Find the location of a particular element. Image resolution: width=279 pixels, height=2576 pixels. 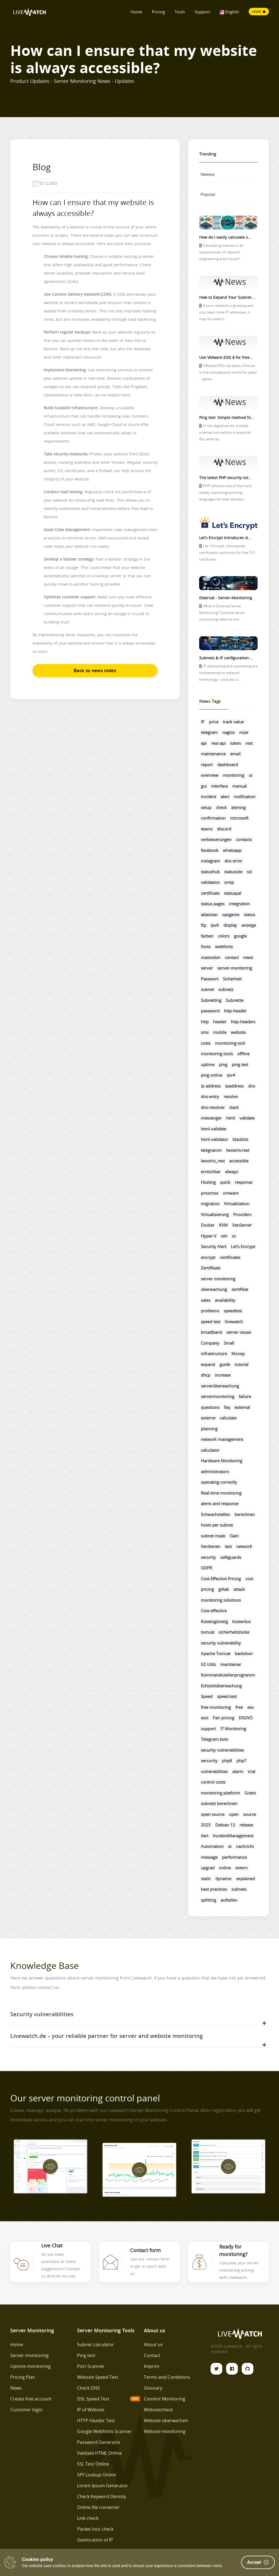

extern is located at coordinates (241, 1867).